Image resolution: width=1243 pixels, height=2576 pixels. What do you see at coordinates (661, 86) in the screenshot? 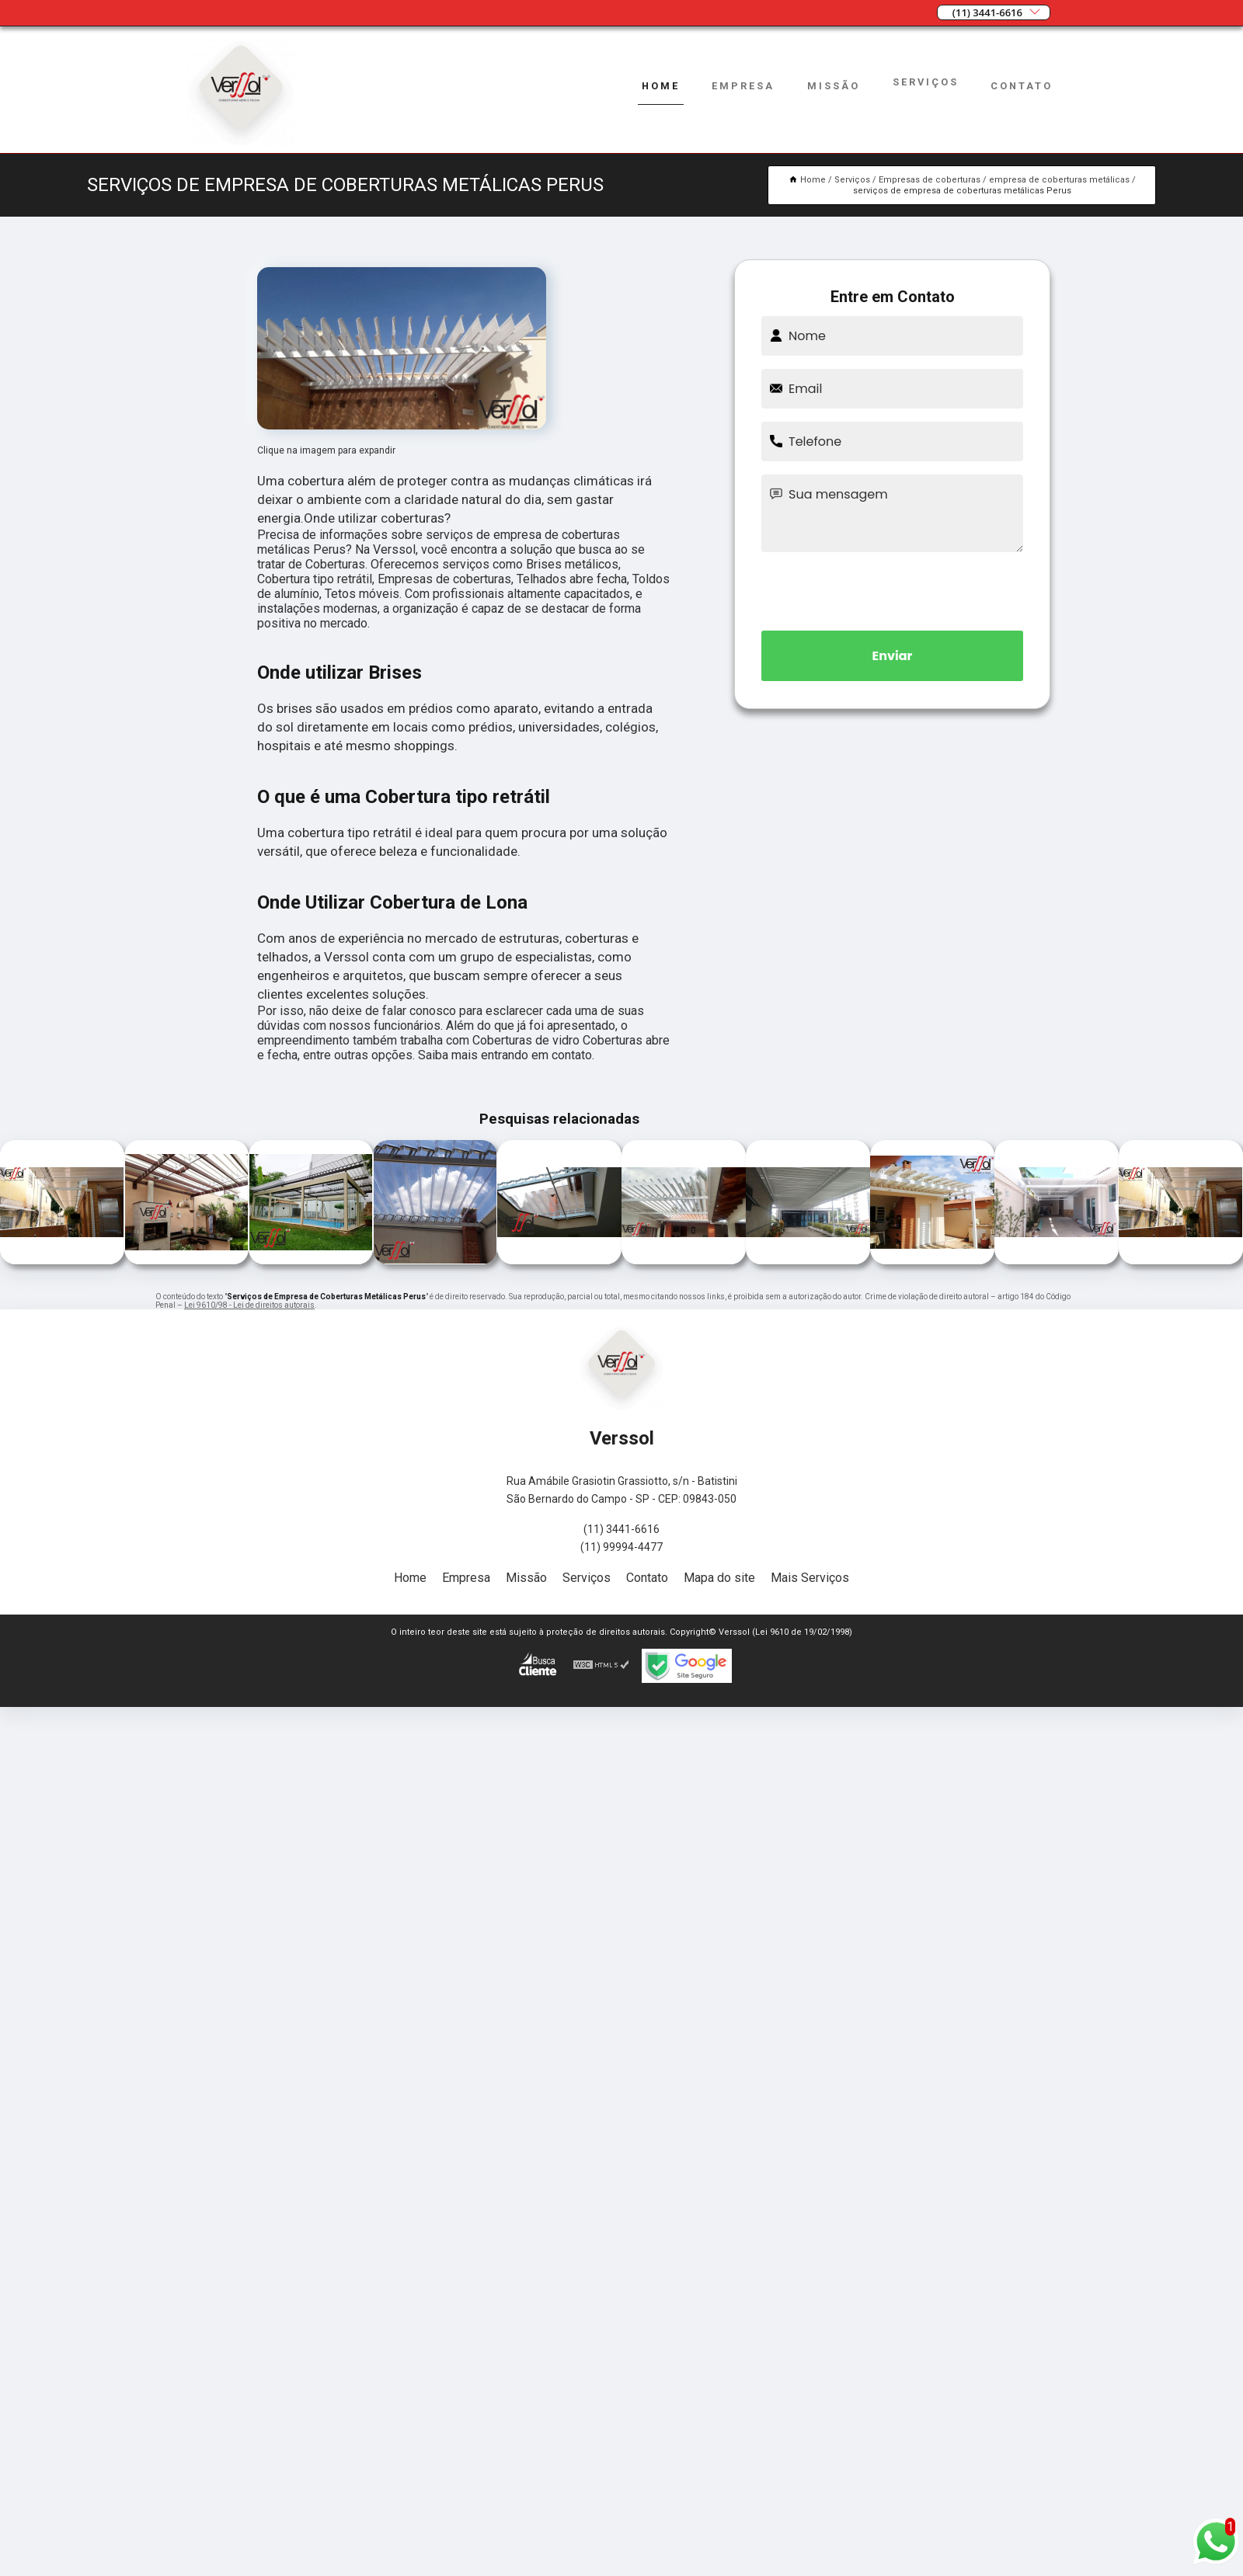
I see `Home` at bounding box center [661, 86].